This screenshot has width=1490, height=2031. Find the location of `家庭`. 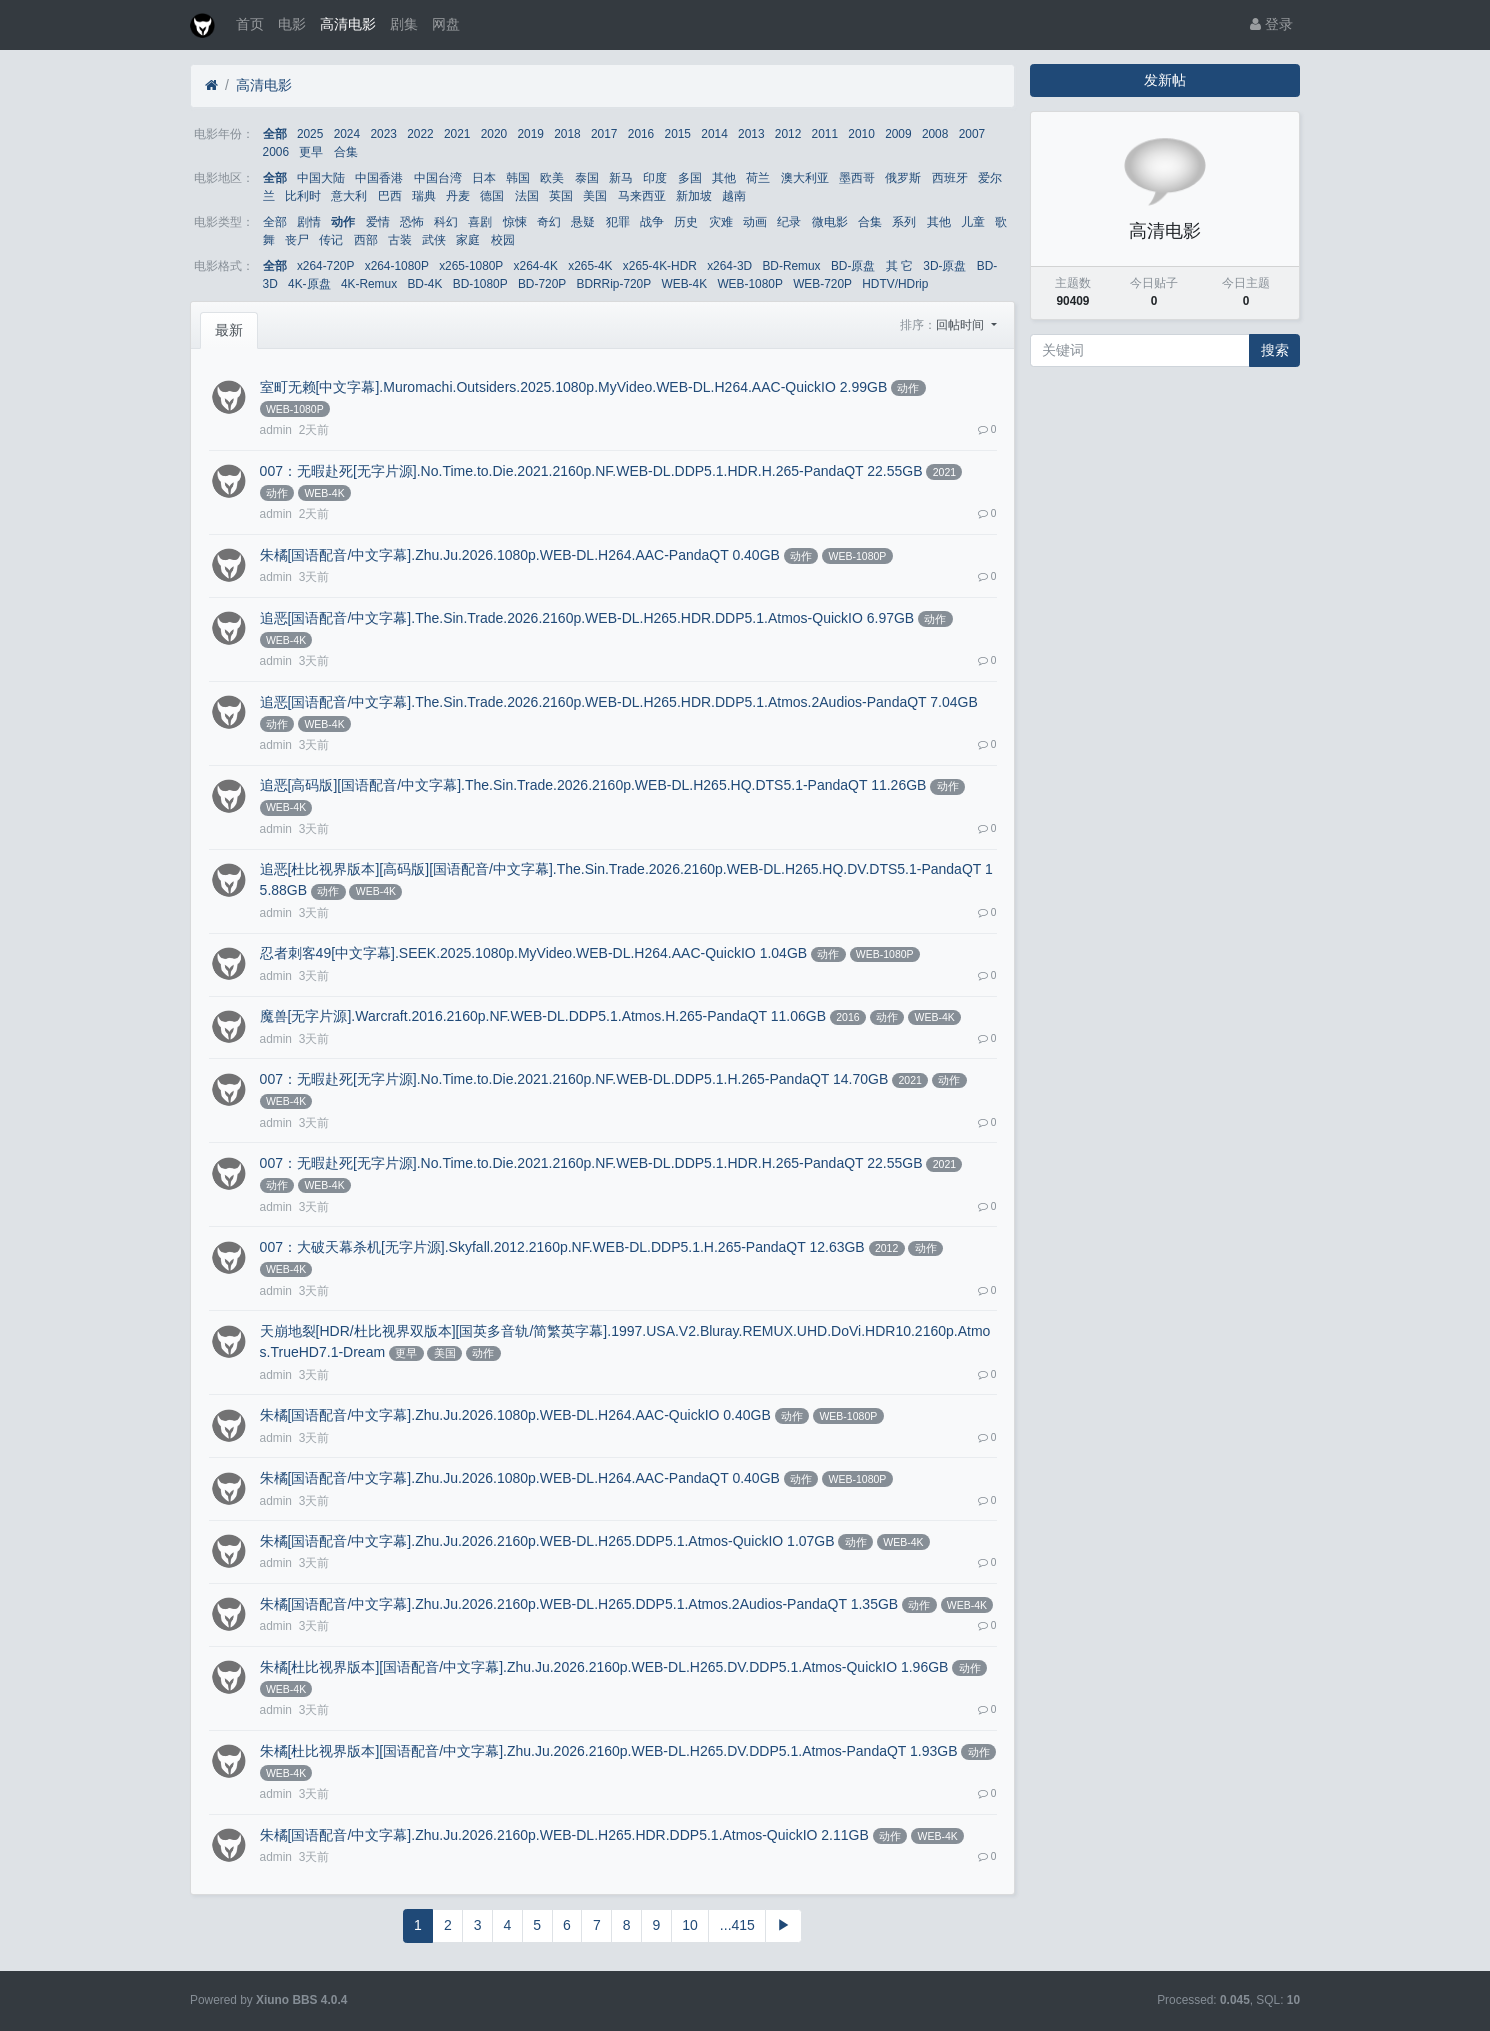

家庭 is located at coordinates (468, 240).